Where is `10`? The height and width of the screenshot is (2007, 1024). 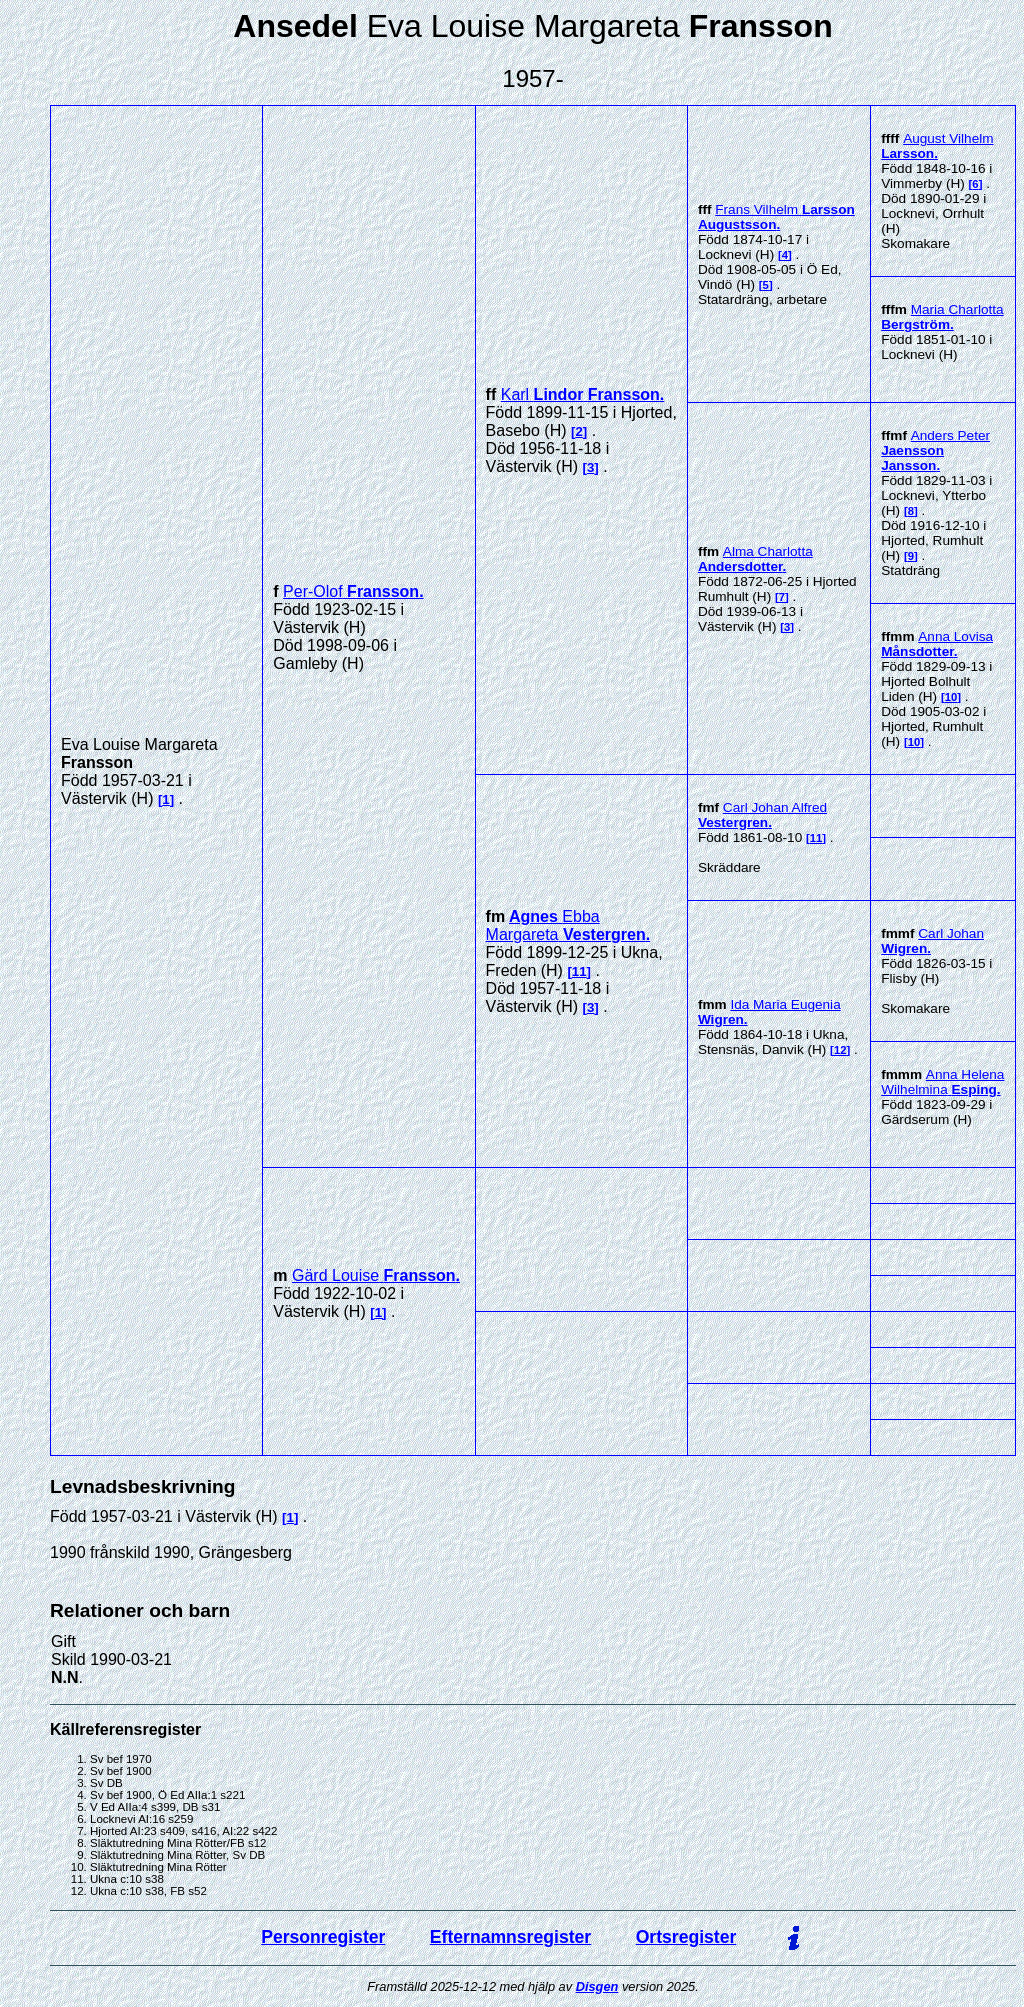 10 is located at coordinates (951, 697).